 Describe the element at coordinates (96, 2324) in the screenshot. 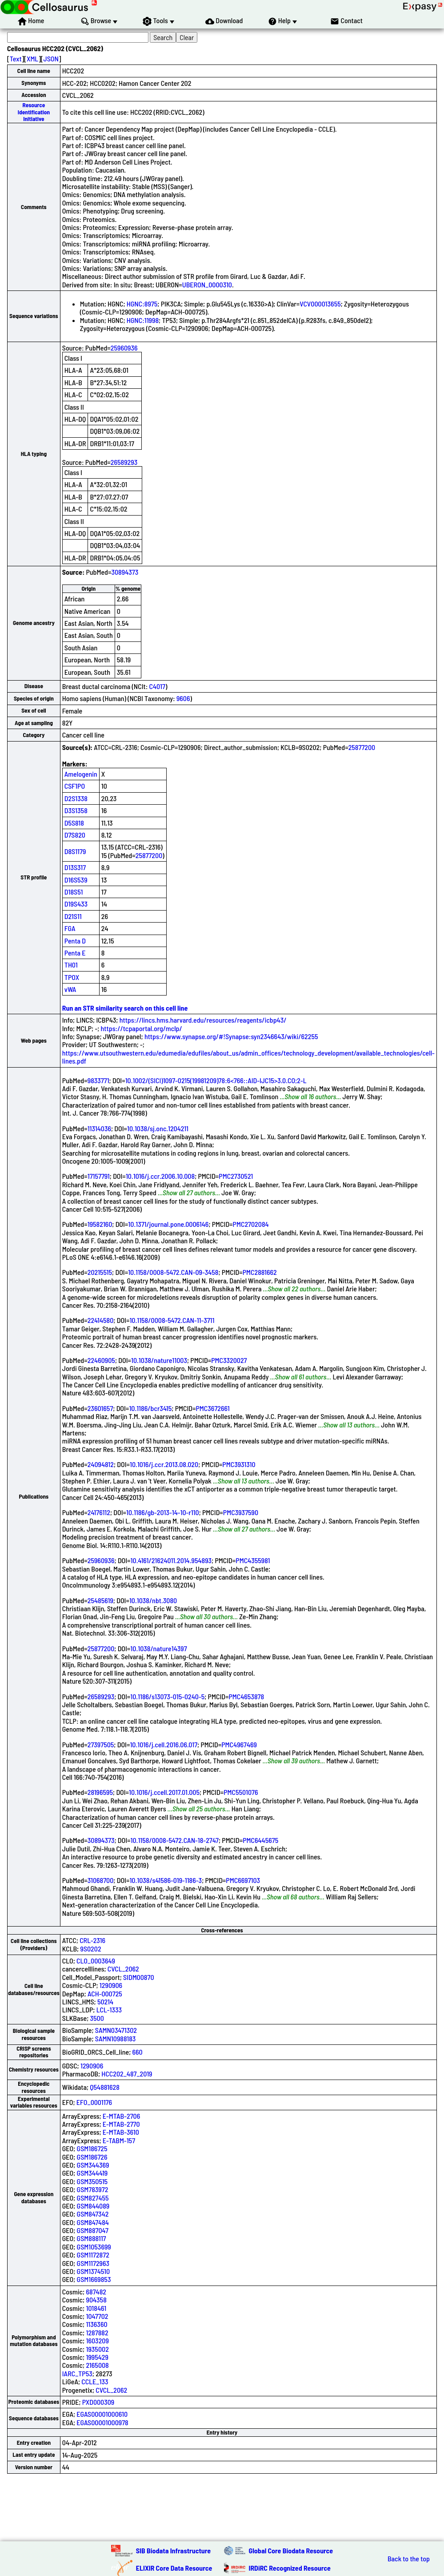

I see `1136360` at that location.